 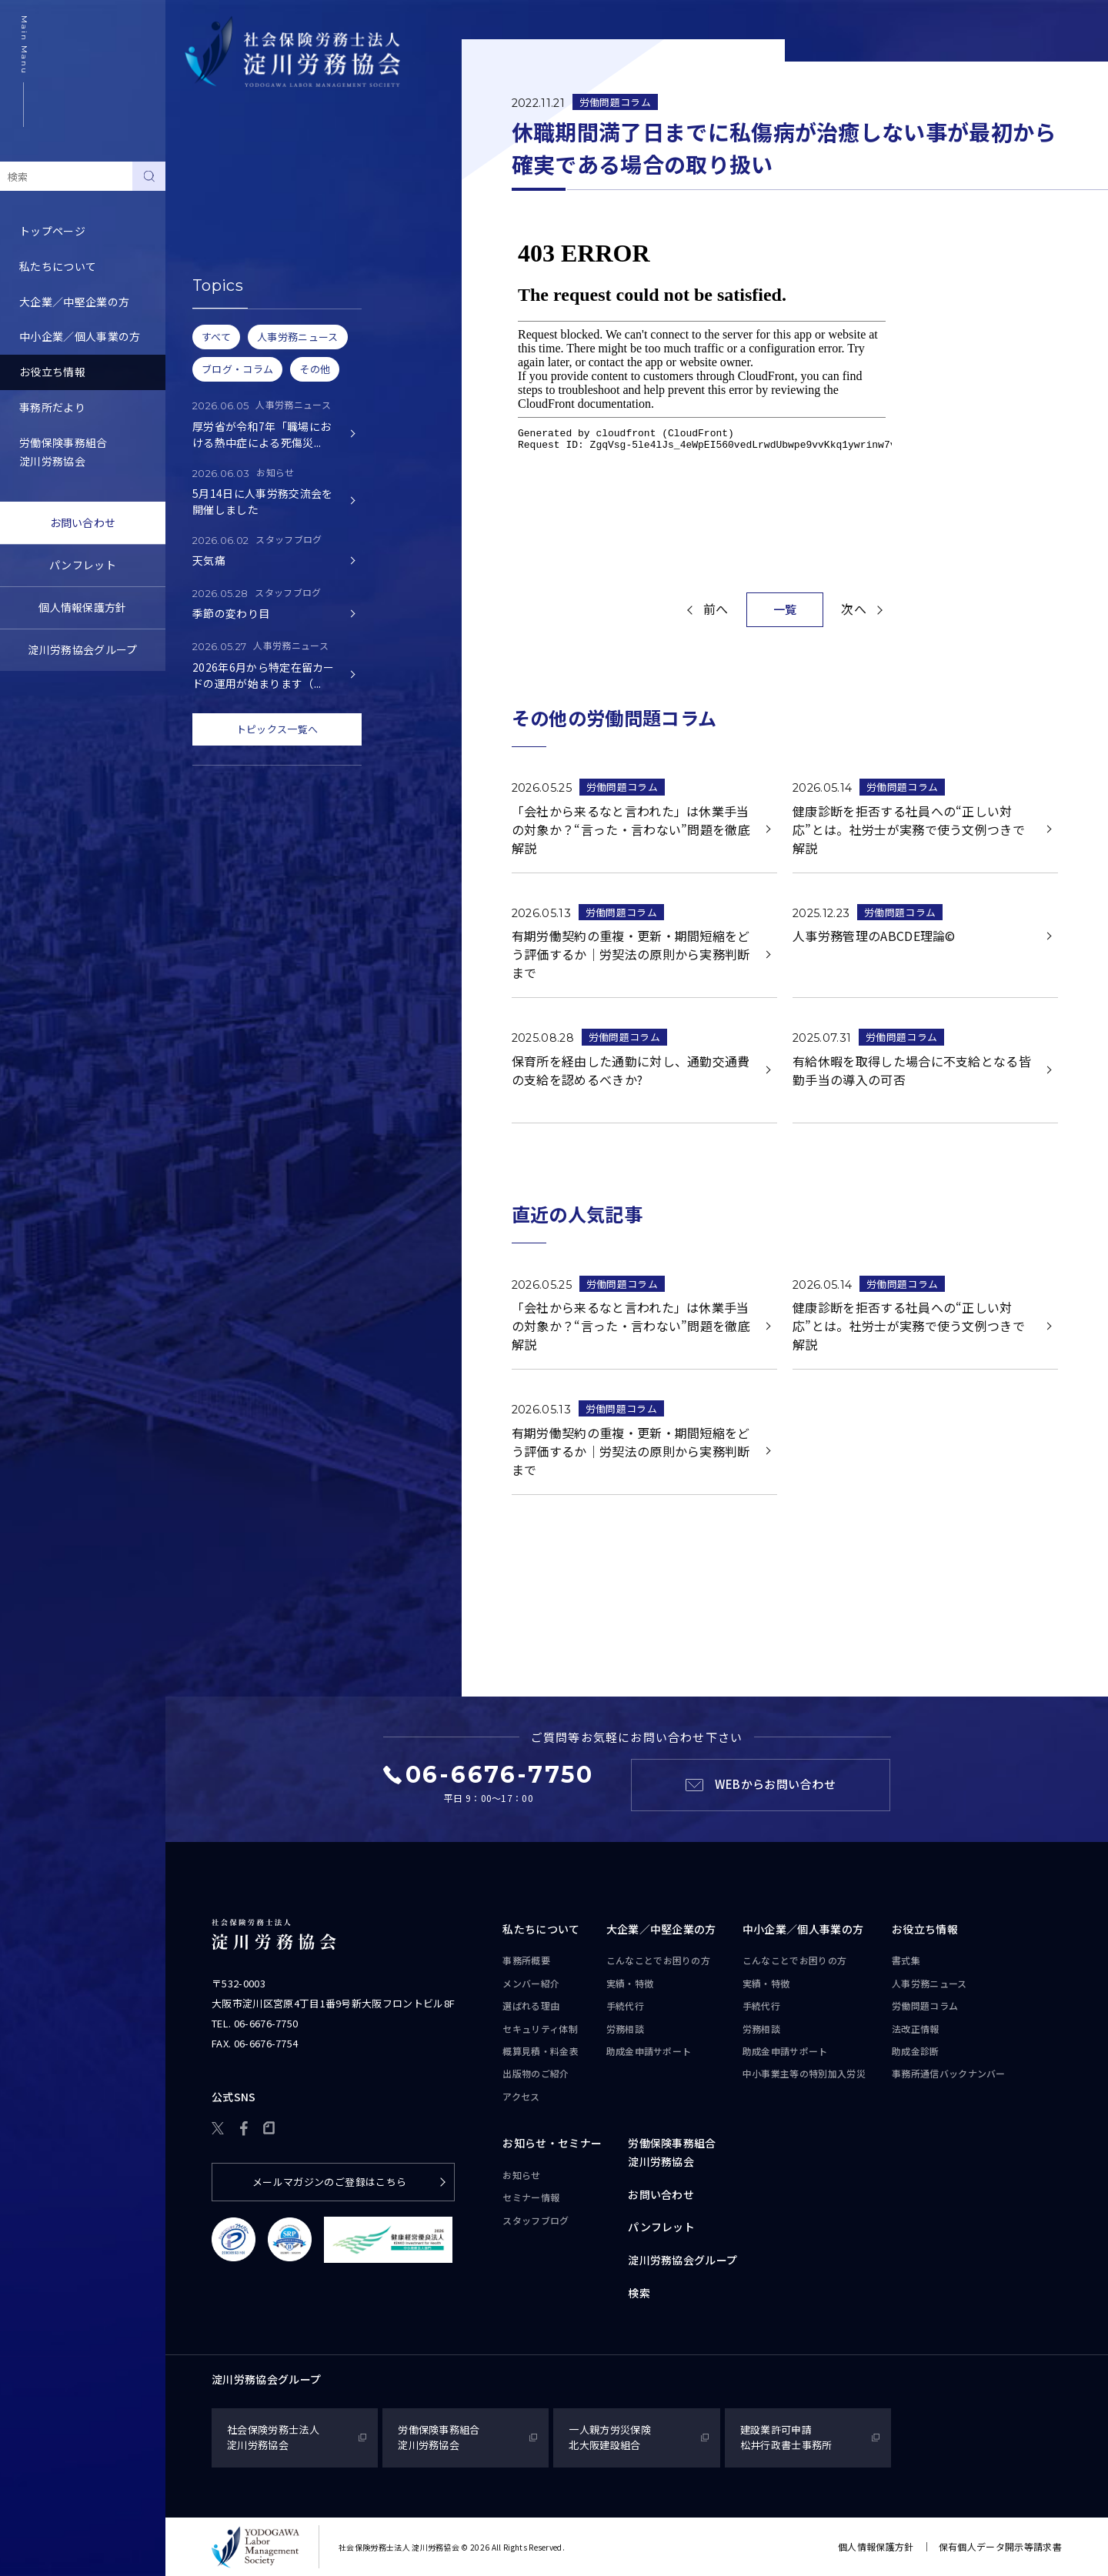 I want to click on 事務所概要, so click(x=526, y=1960).